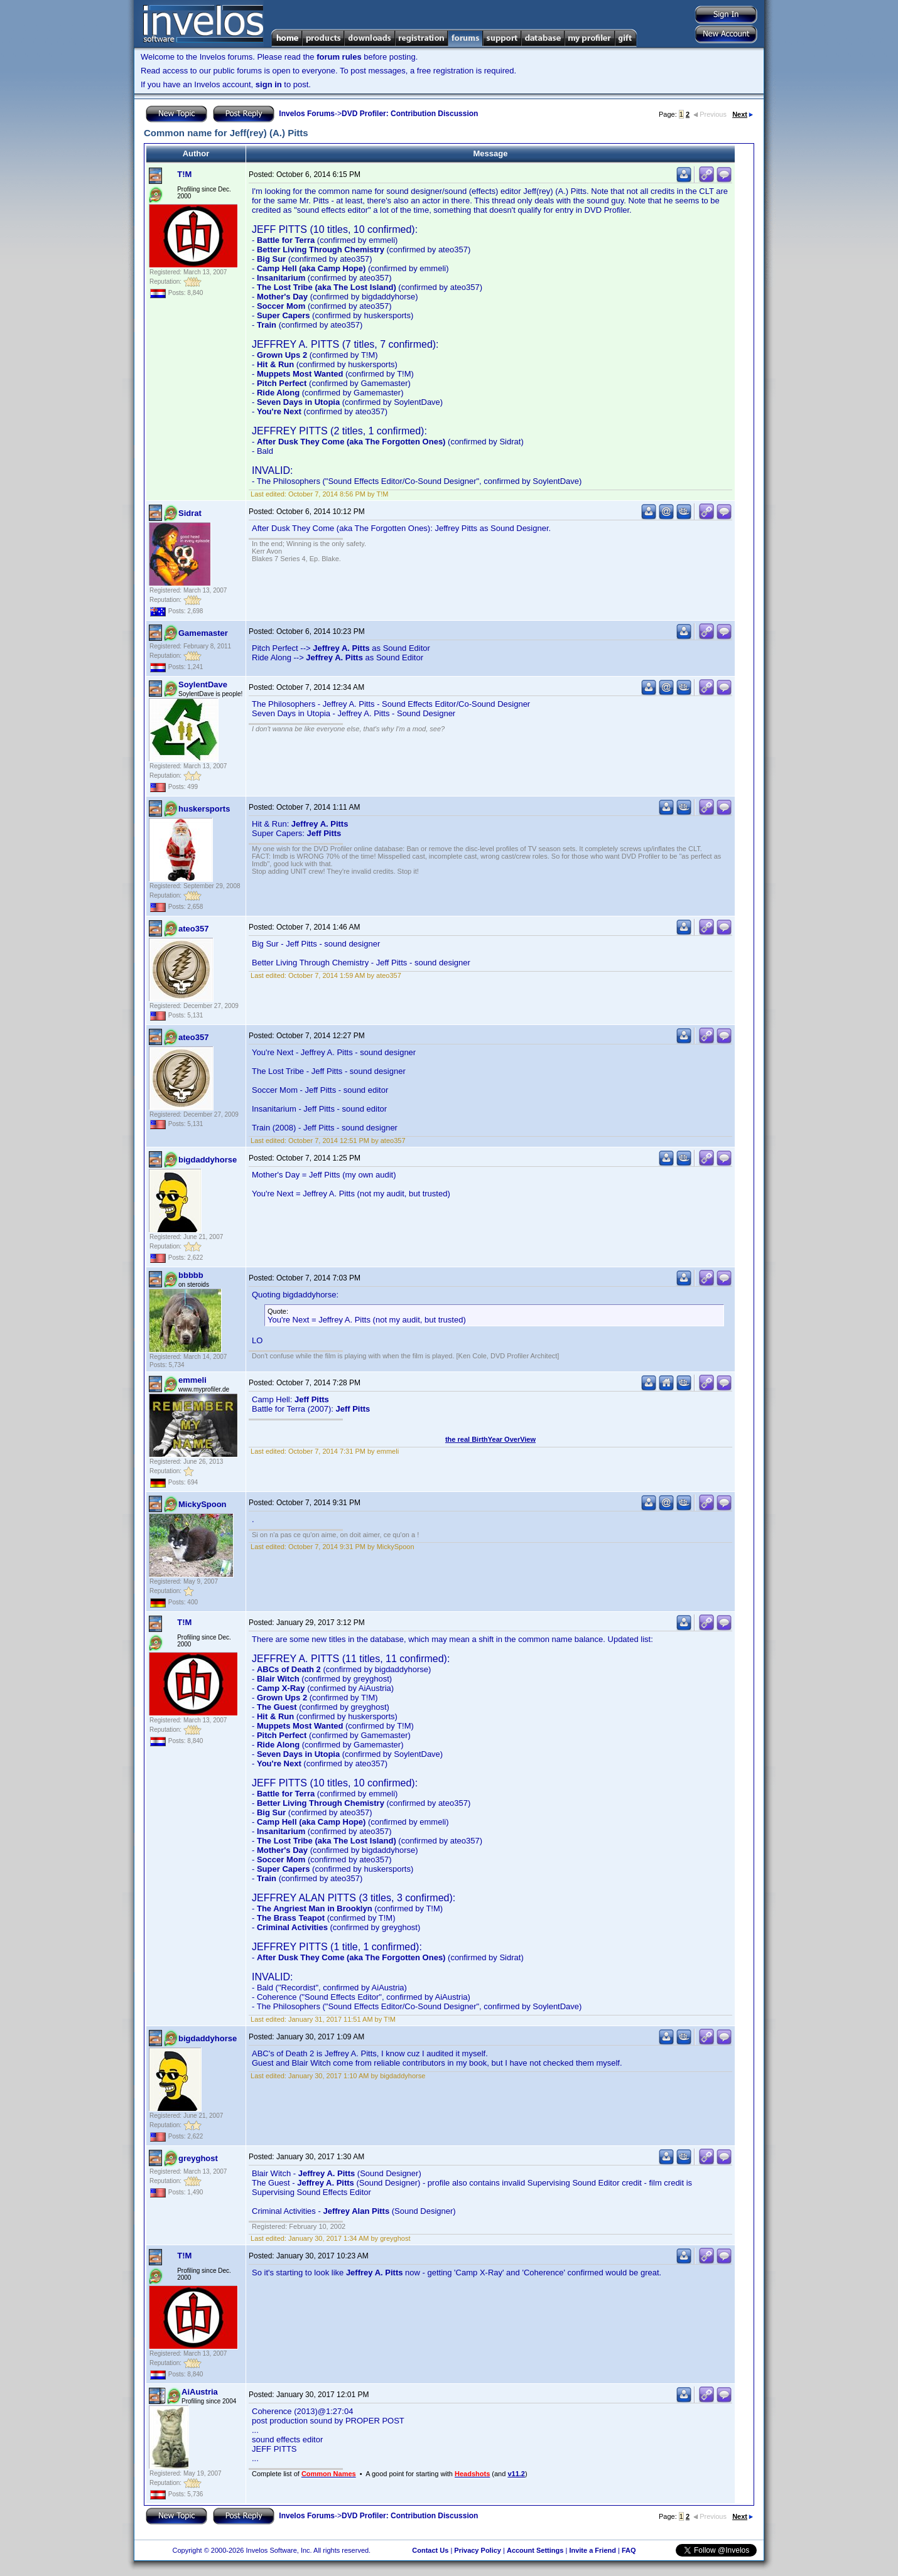 This screenshot has height=2576, width=898. What do you see at coordinates (410, 113) in the screenshot?
I see `DVD Profiler: Contribution Discussion` at bounding box center [410, 113].